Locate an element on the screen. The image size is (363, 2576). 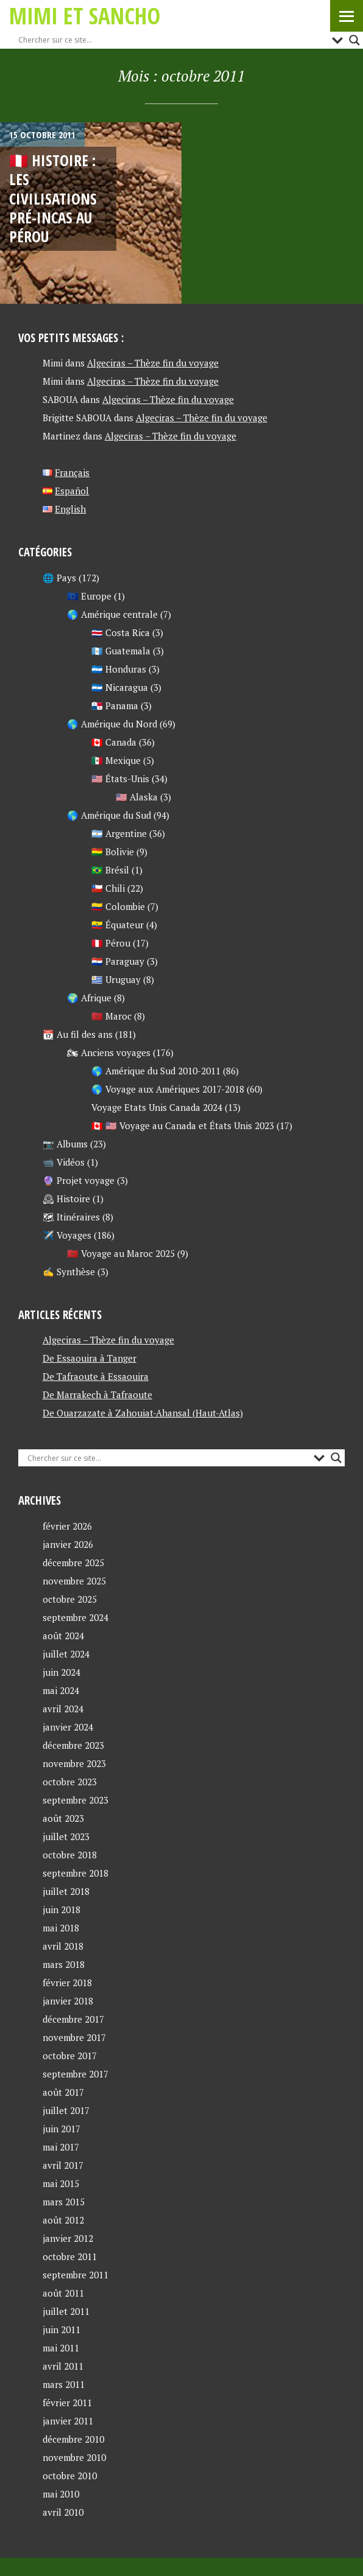
avril 2011 is located at coordinates (63, 2366).